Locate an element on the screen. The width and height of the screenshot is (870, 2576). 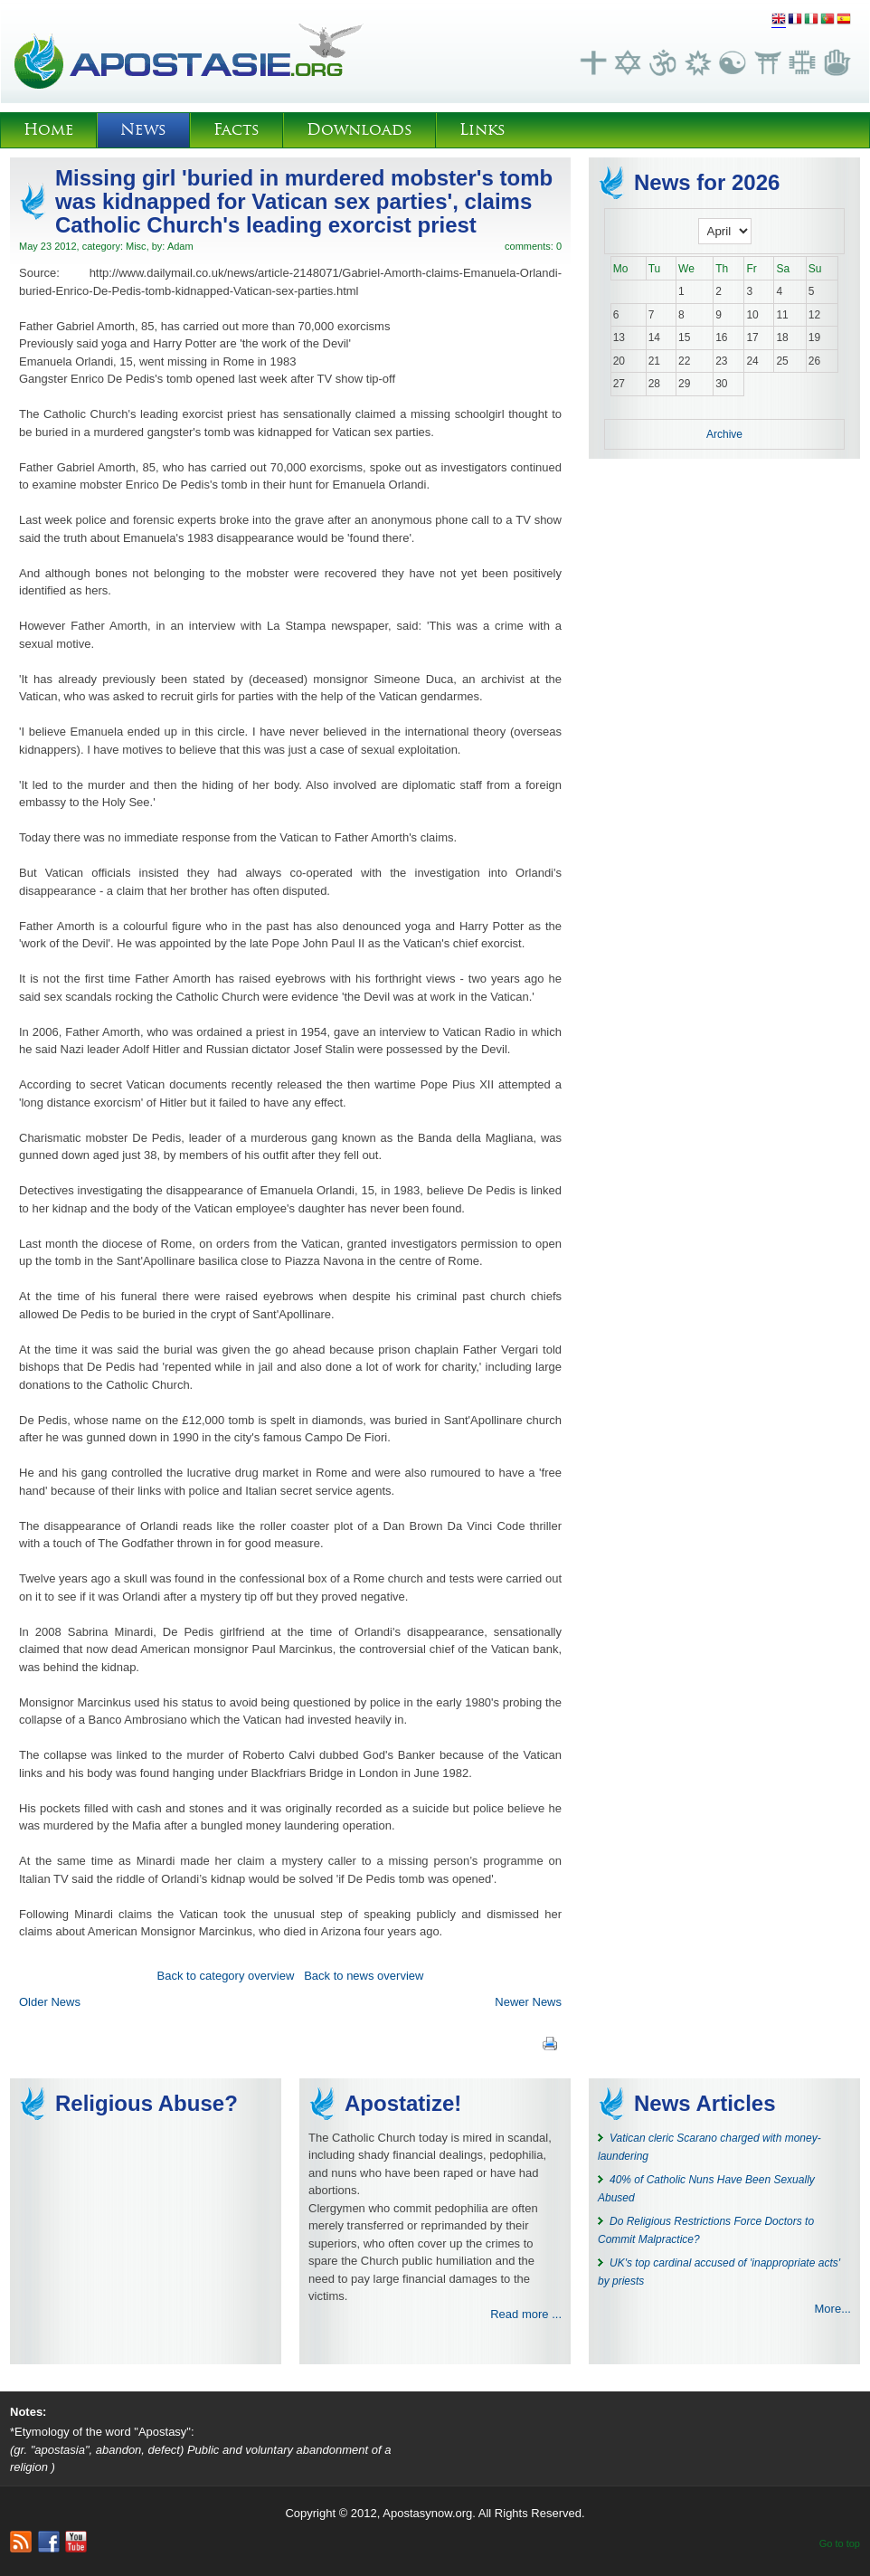
Back to category overview is located at coordinates (226, 1975).